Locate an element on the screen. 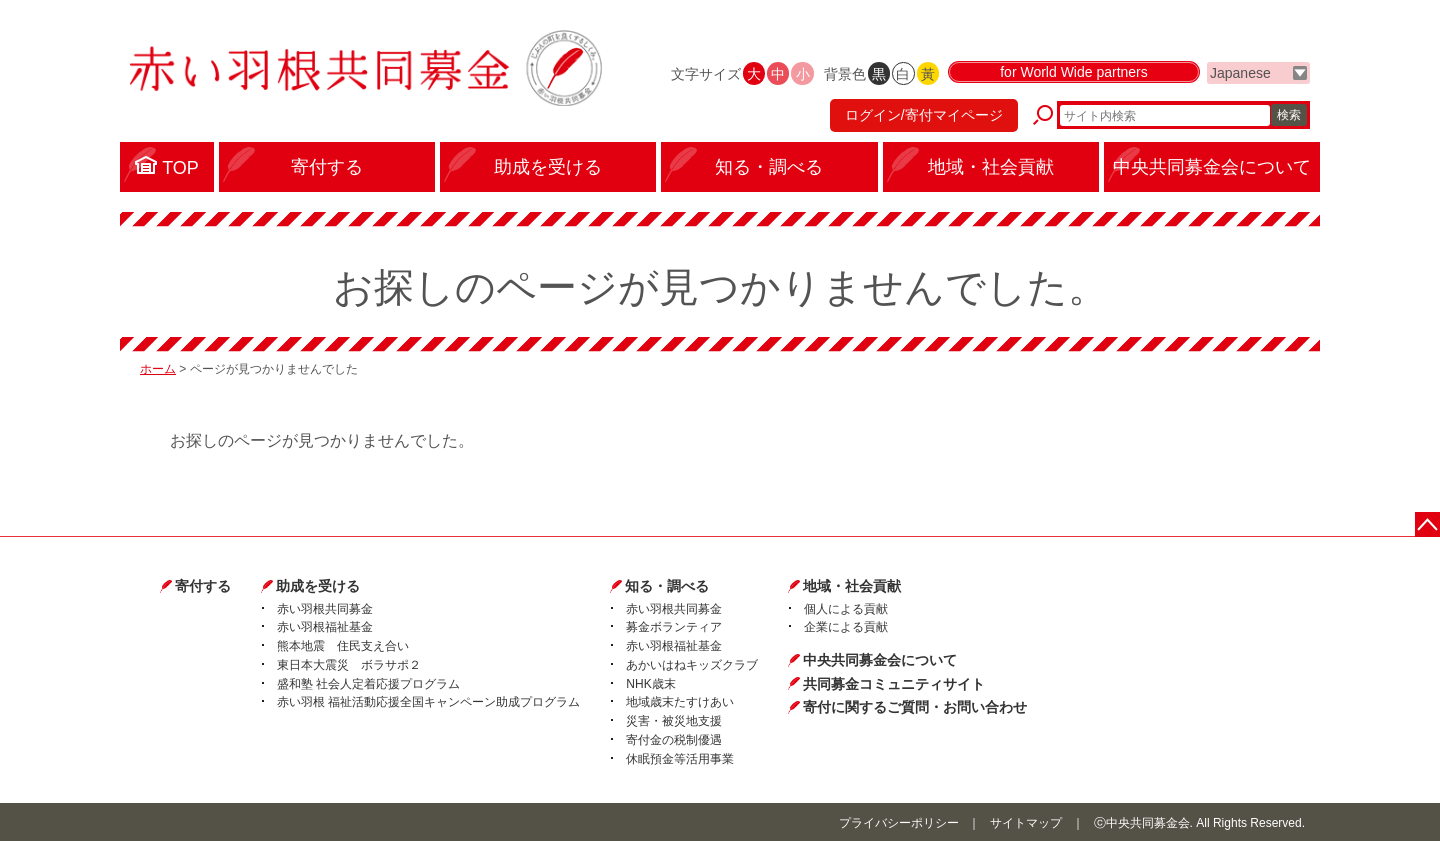 This screenshot has width=1440, height=841. 寄付に関するご質問・お問い合わせ is located at coordinates (915, 707).